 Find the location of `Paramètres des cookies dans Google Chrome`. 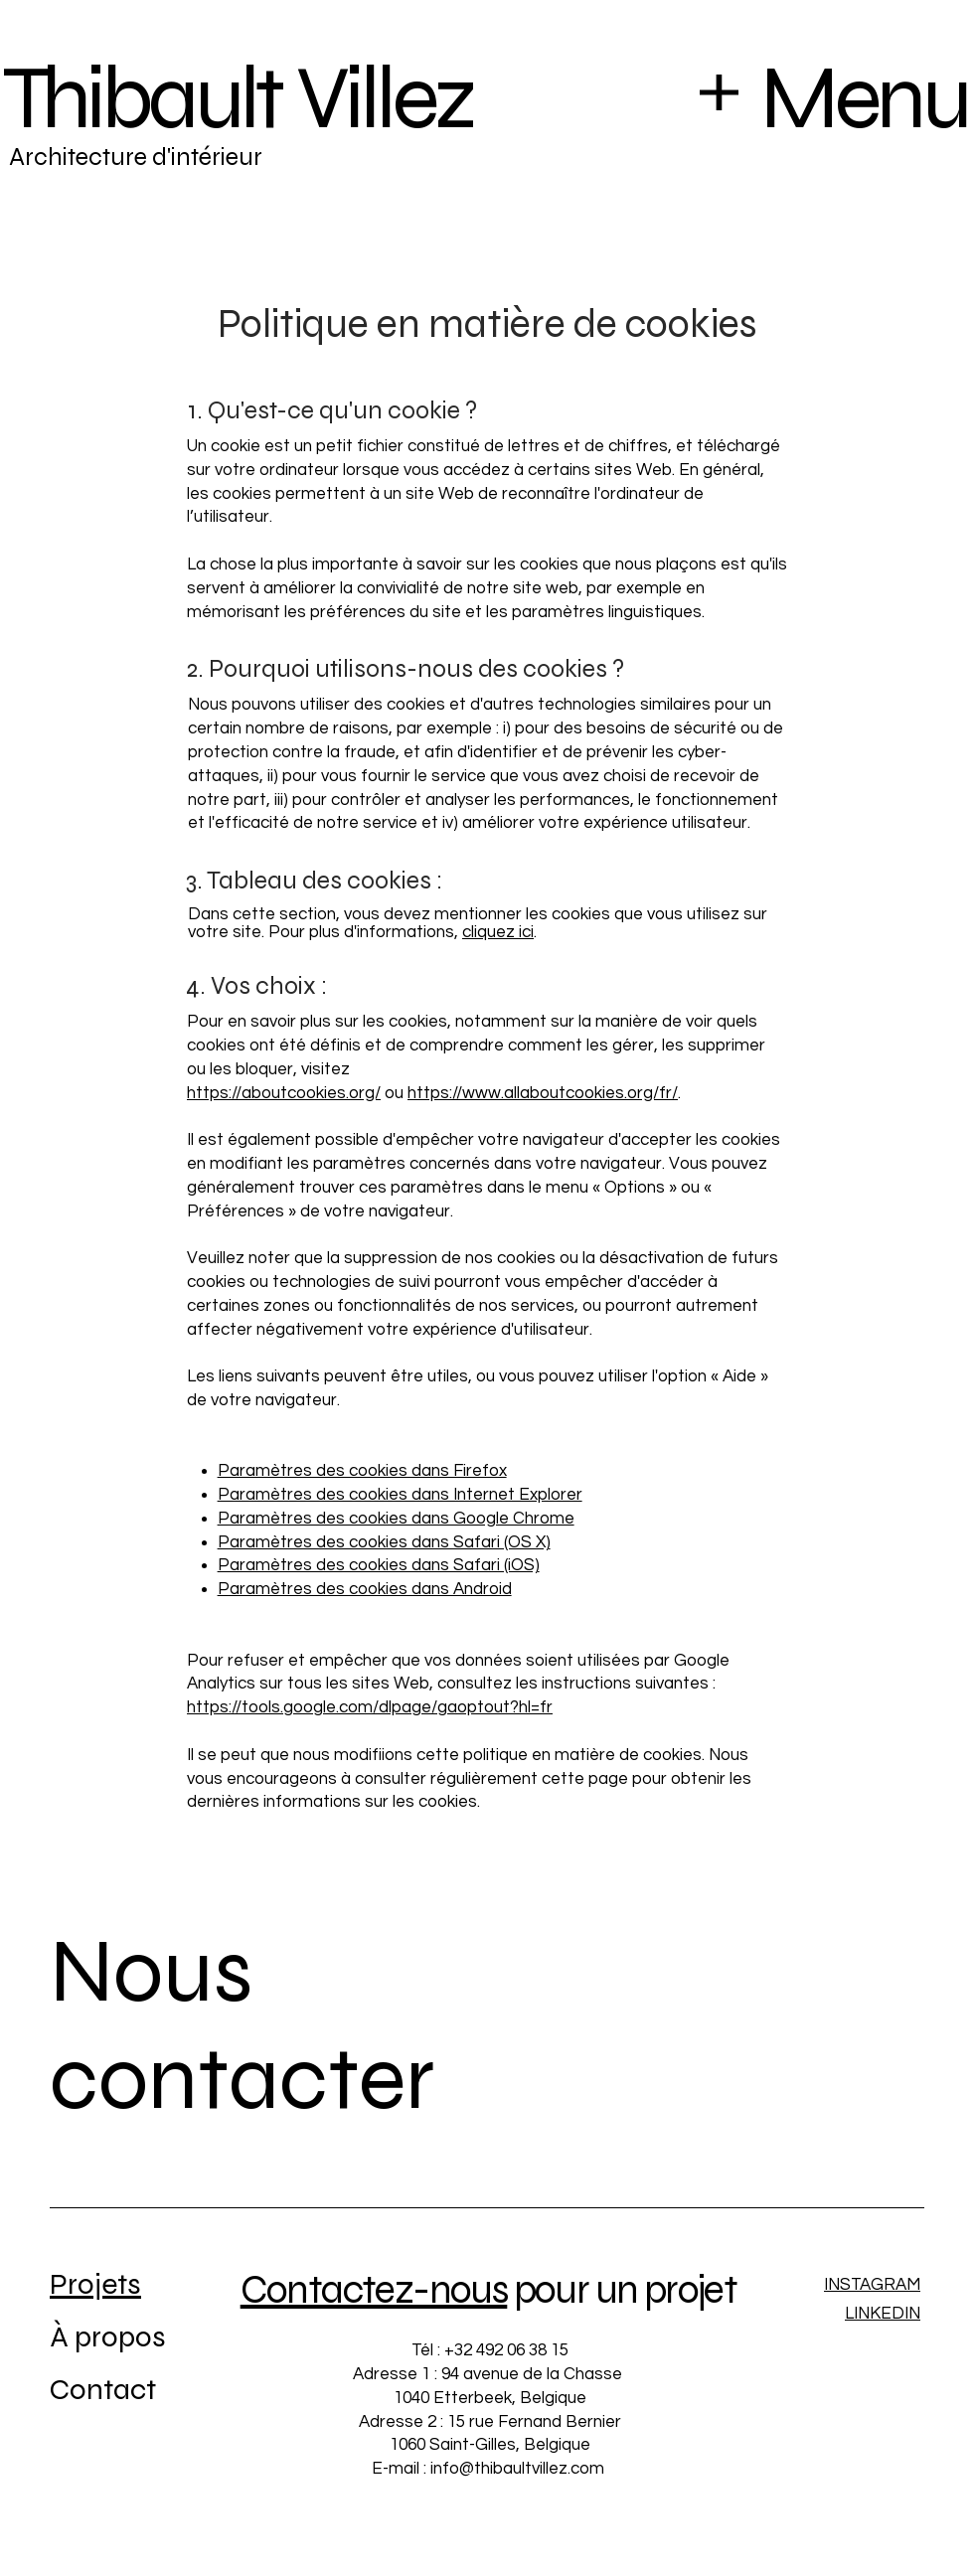

Paramètres des cookies dans Google Chrome is located at coordinates (396, 1519).